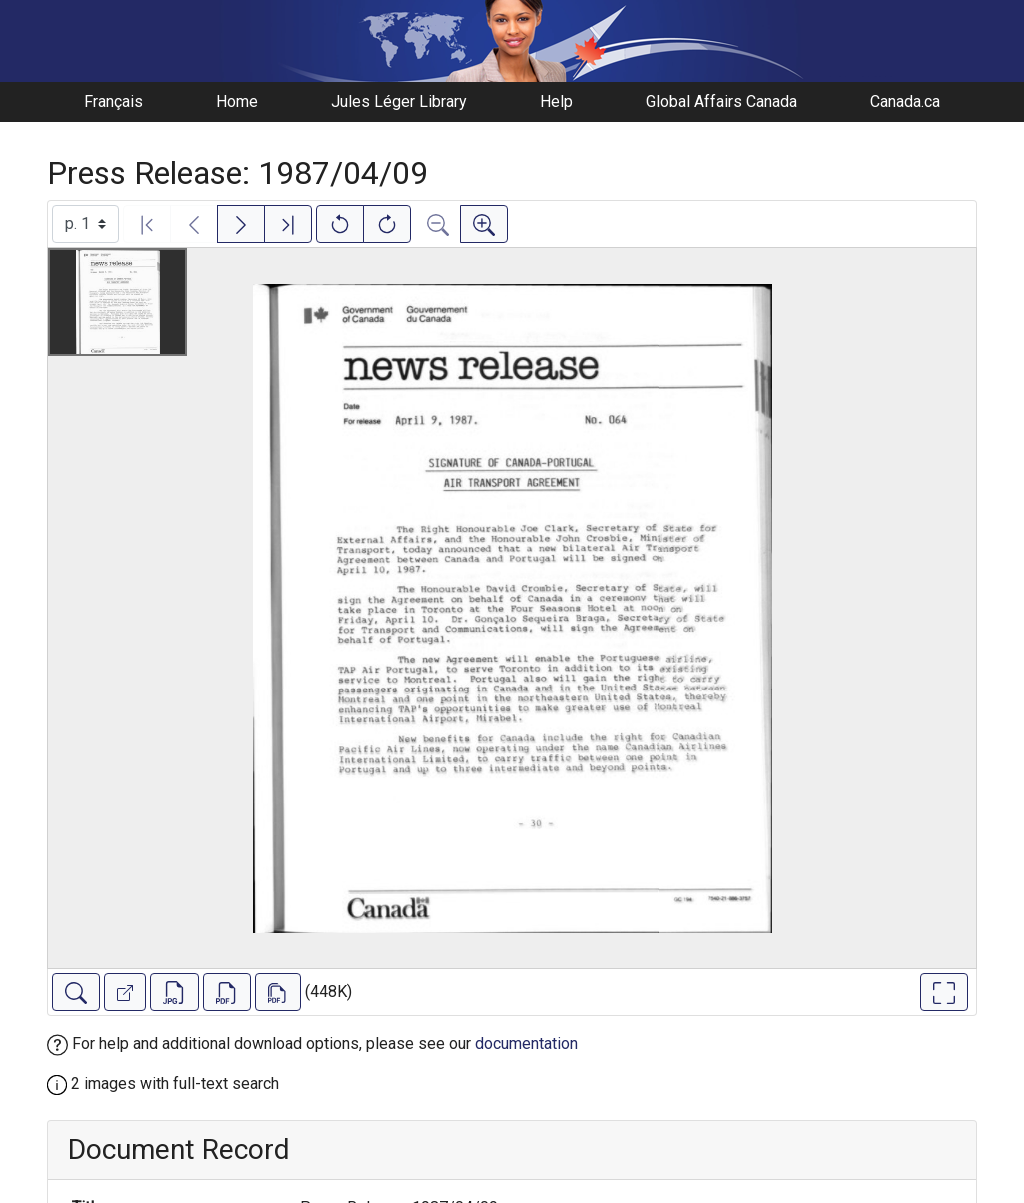 Image resolution: width=1024 pixels, height=1203 pixels. Describe the element at coordinates (556, 101) in the screenshot. I see `Help` at that location.